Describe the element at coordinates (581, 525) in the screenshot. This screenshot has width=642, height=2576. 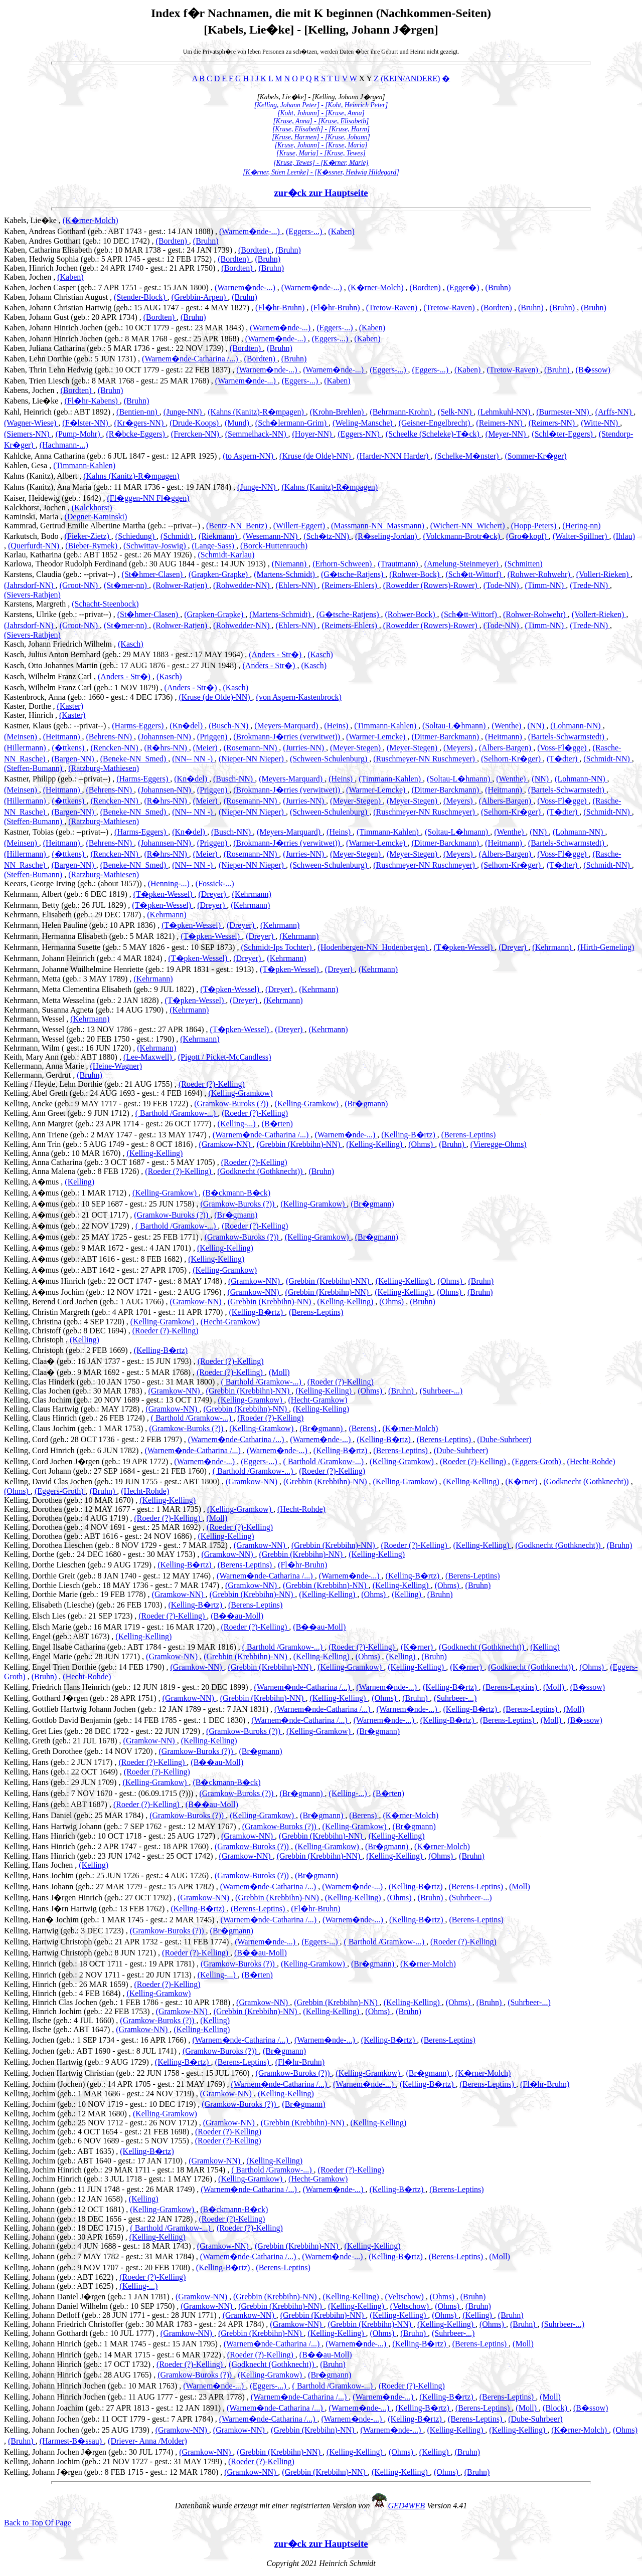
I see `(Hering-nn)` at that location.